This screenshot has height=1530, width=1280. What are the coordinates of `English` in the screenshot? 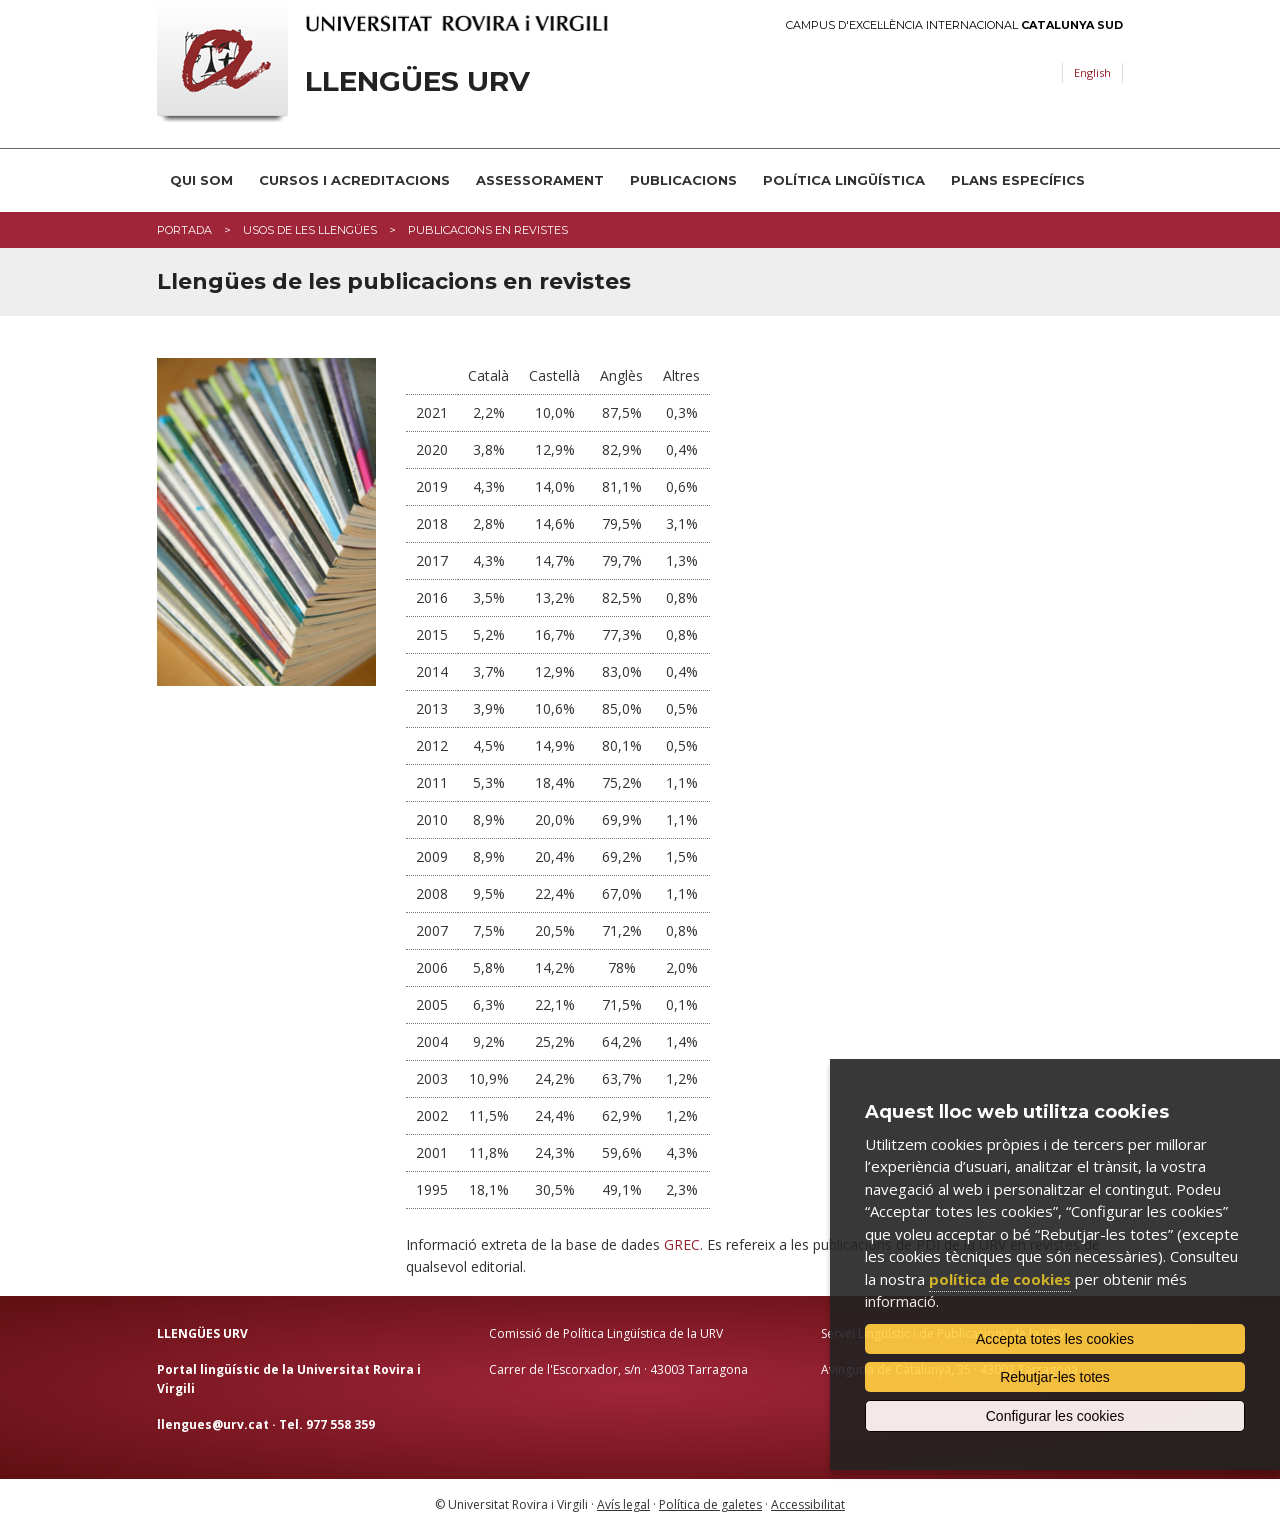 It's located at (1092, 72).